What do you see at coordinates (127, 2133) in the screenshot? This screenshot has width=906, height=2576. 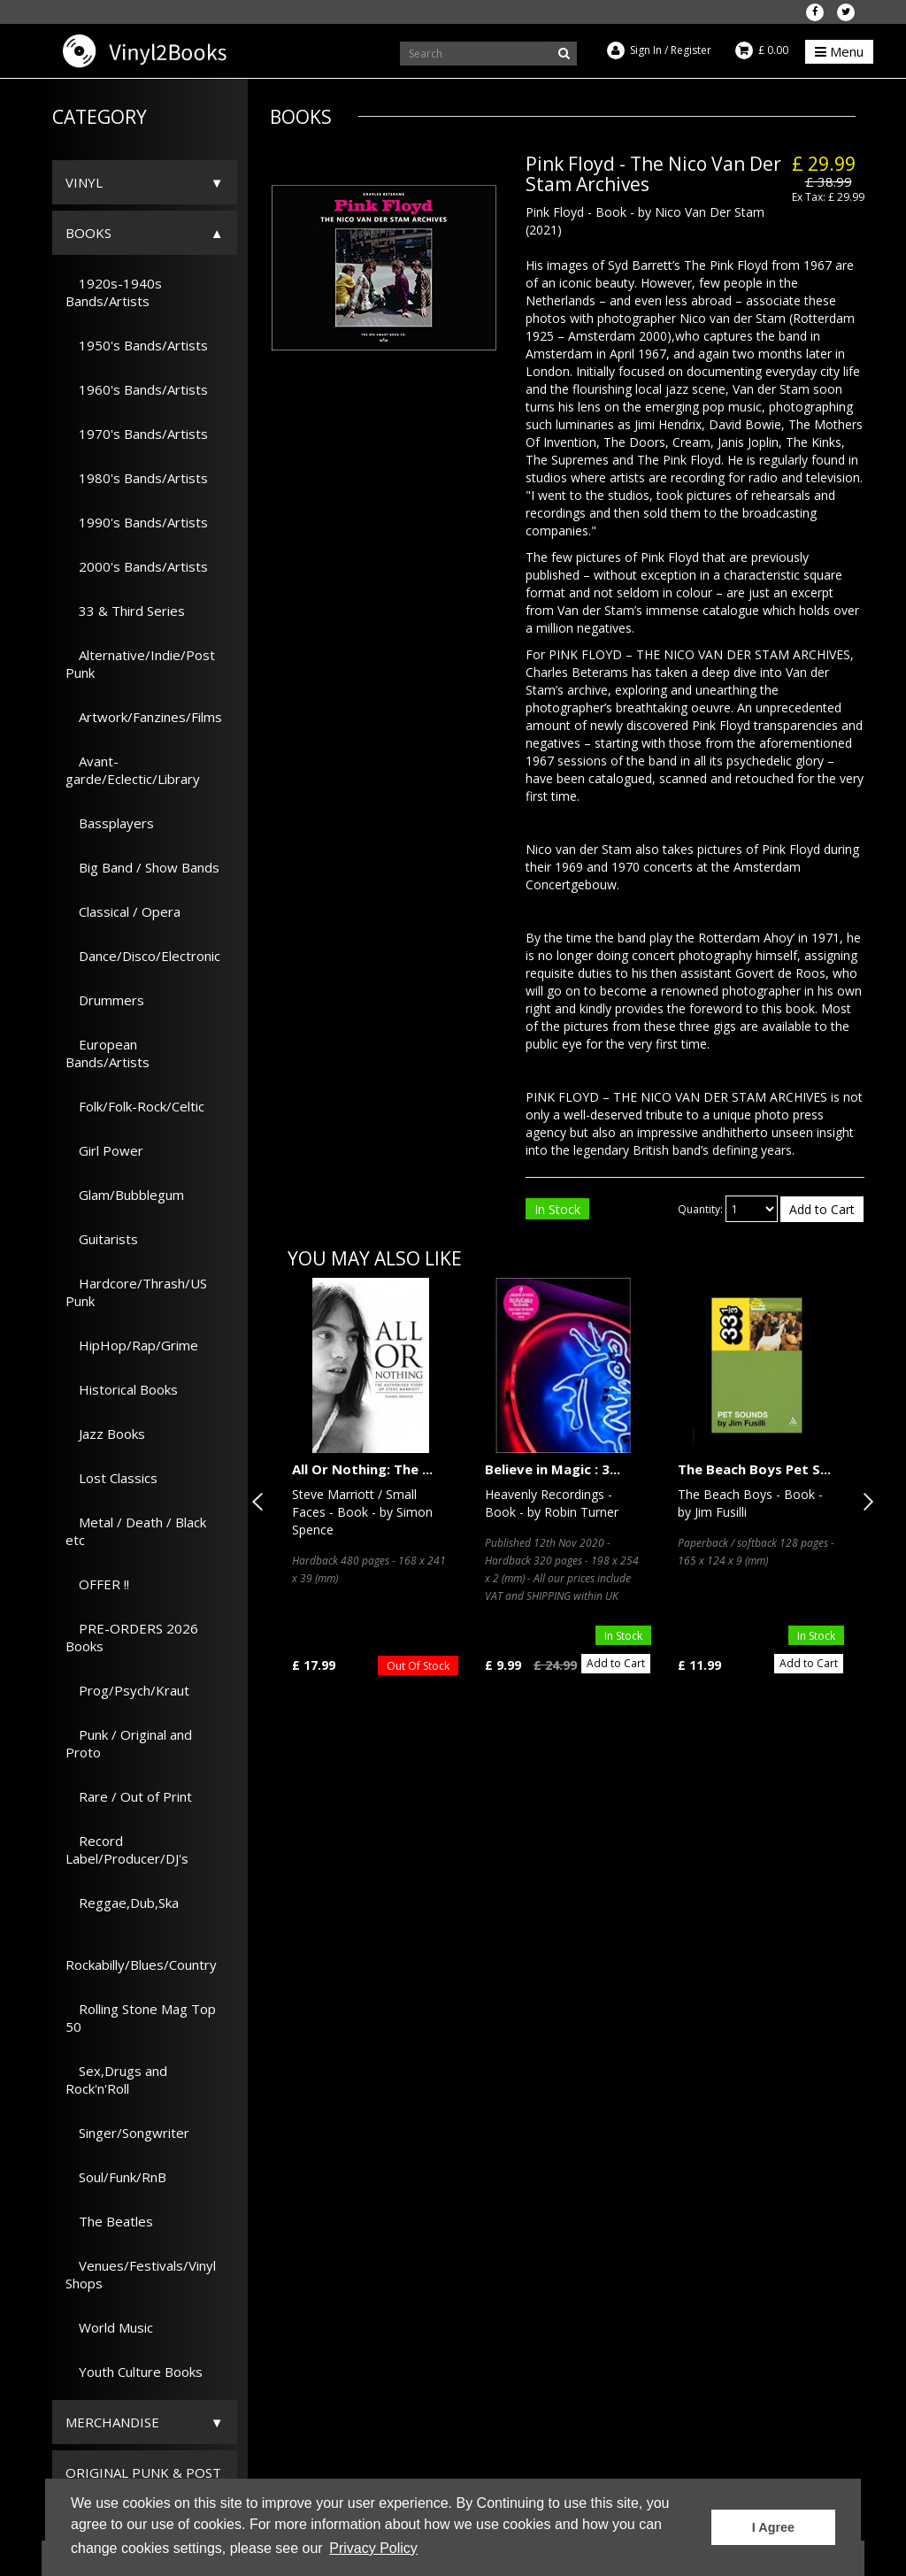 I see `Singer/Songwriter` at bounding box center [127, 2133].